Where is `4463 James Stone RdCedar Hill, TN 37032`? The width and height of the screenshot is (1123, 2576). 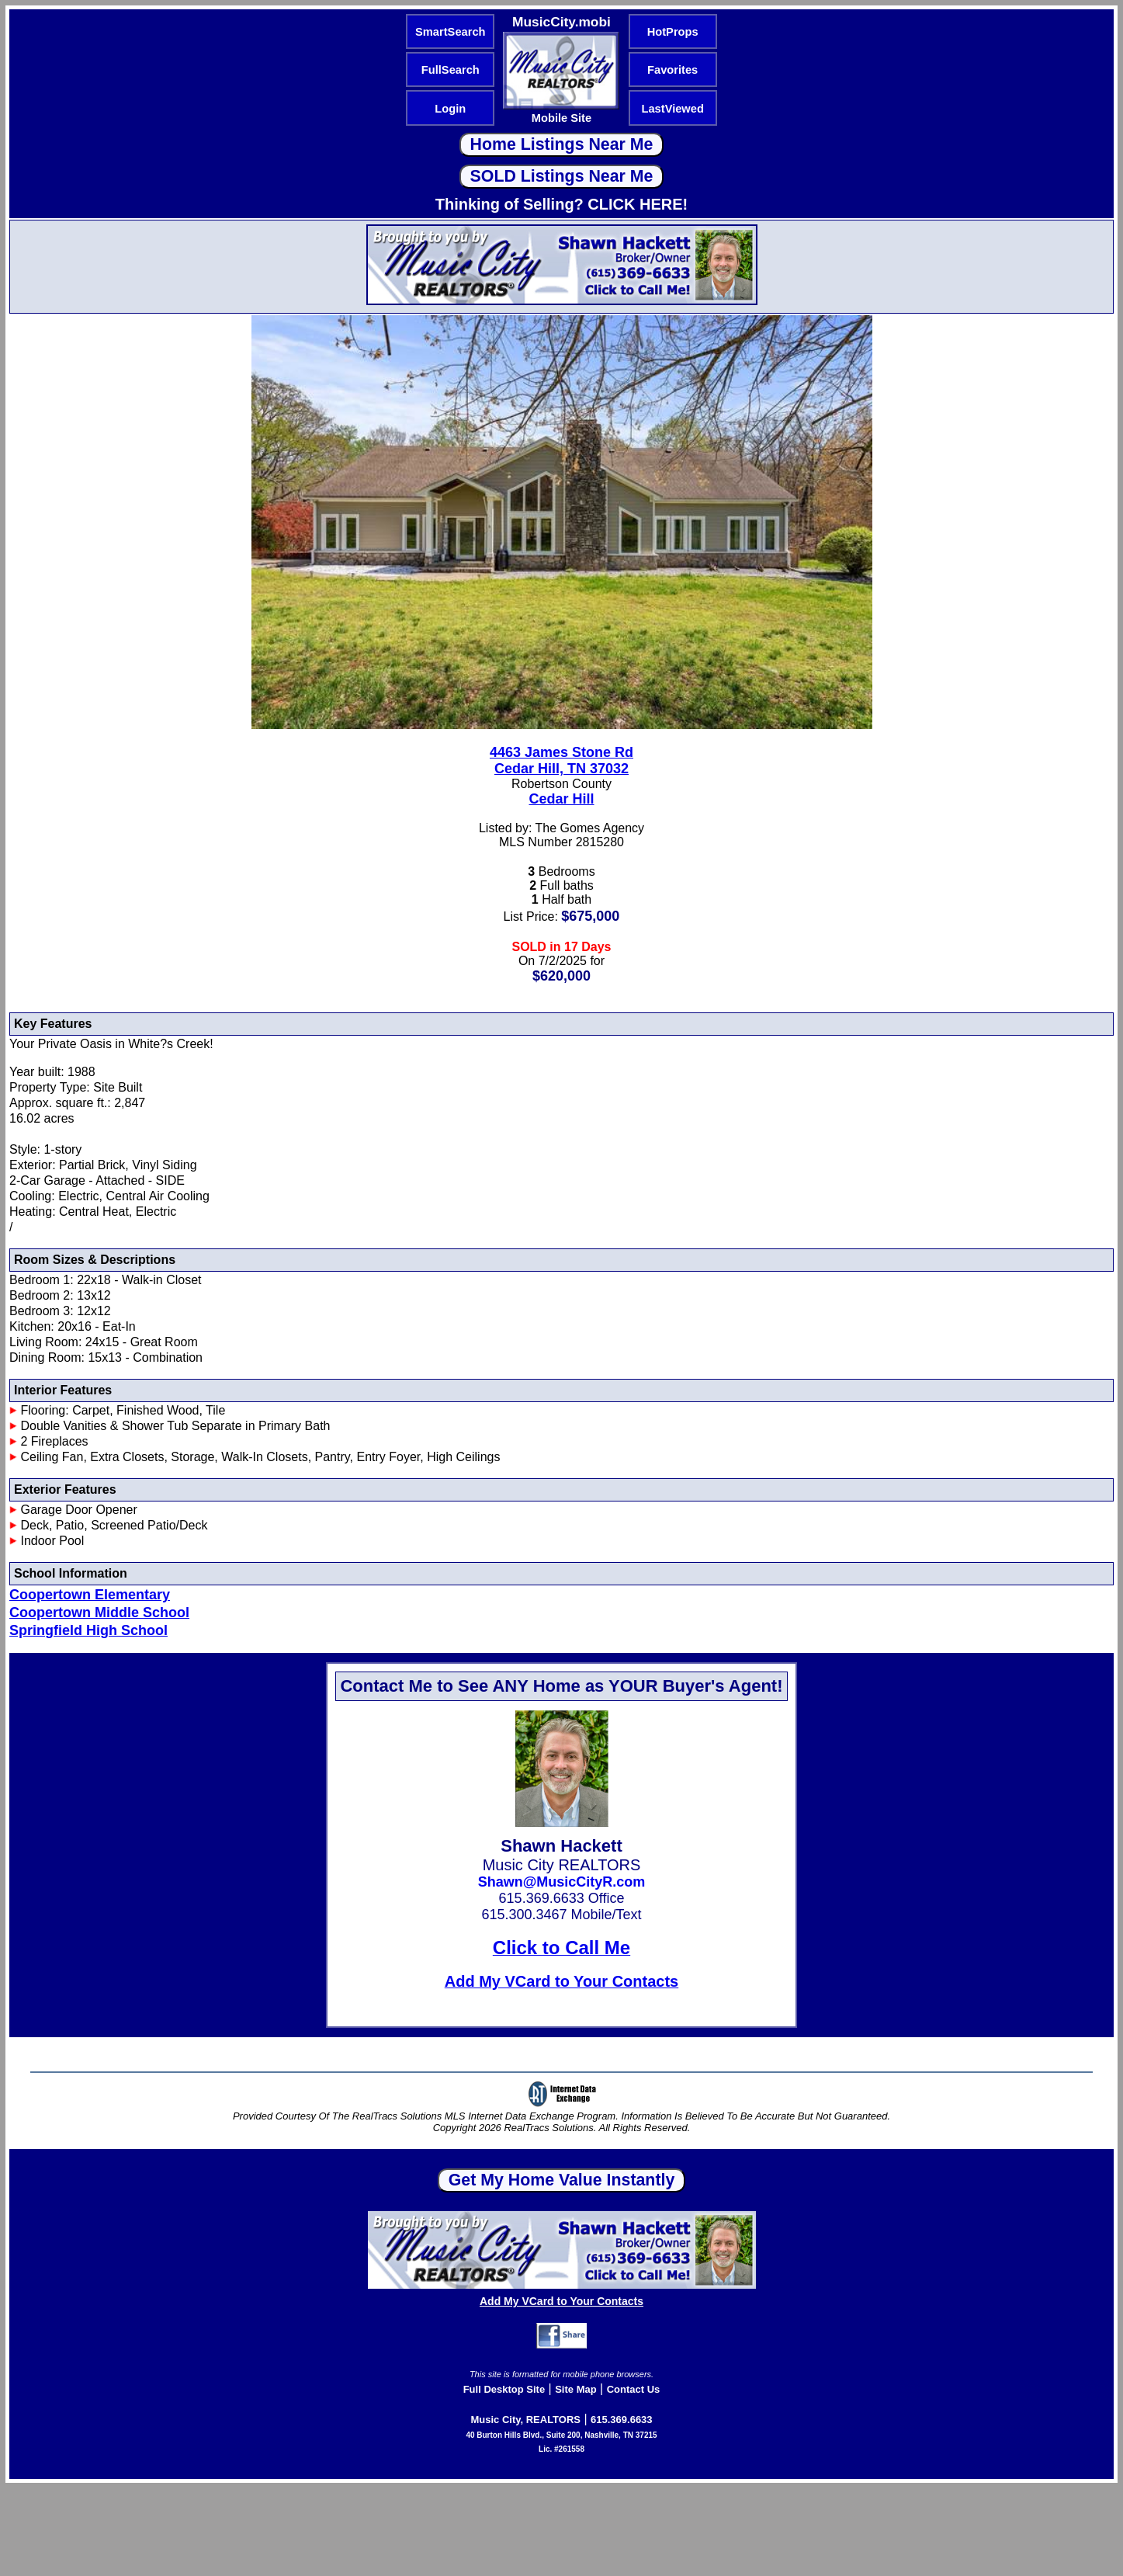 4463 James Stone RdCedar Hill, TN 37032 is located at coordinates (561, 760).